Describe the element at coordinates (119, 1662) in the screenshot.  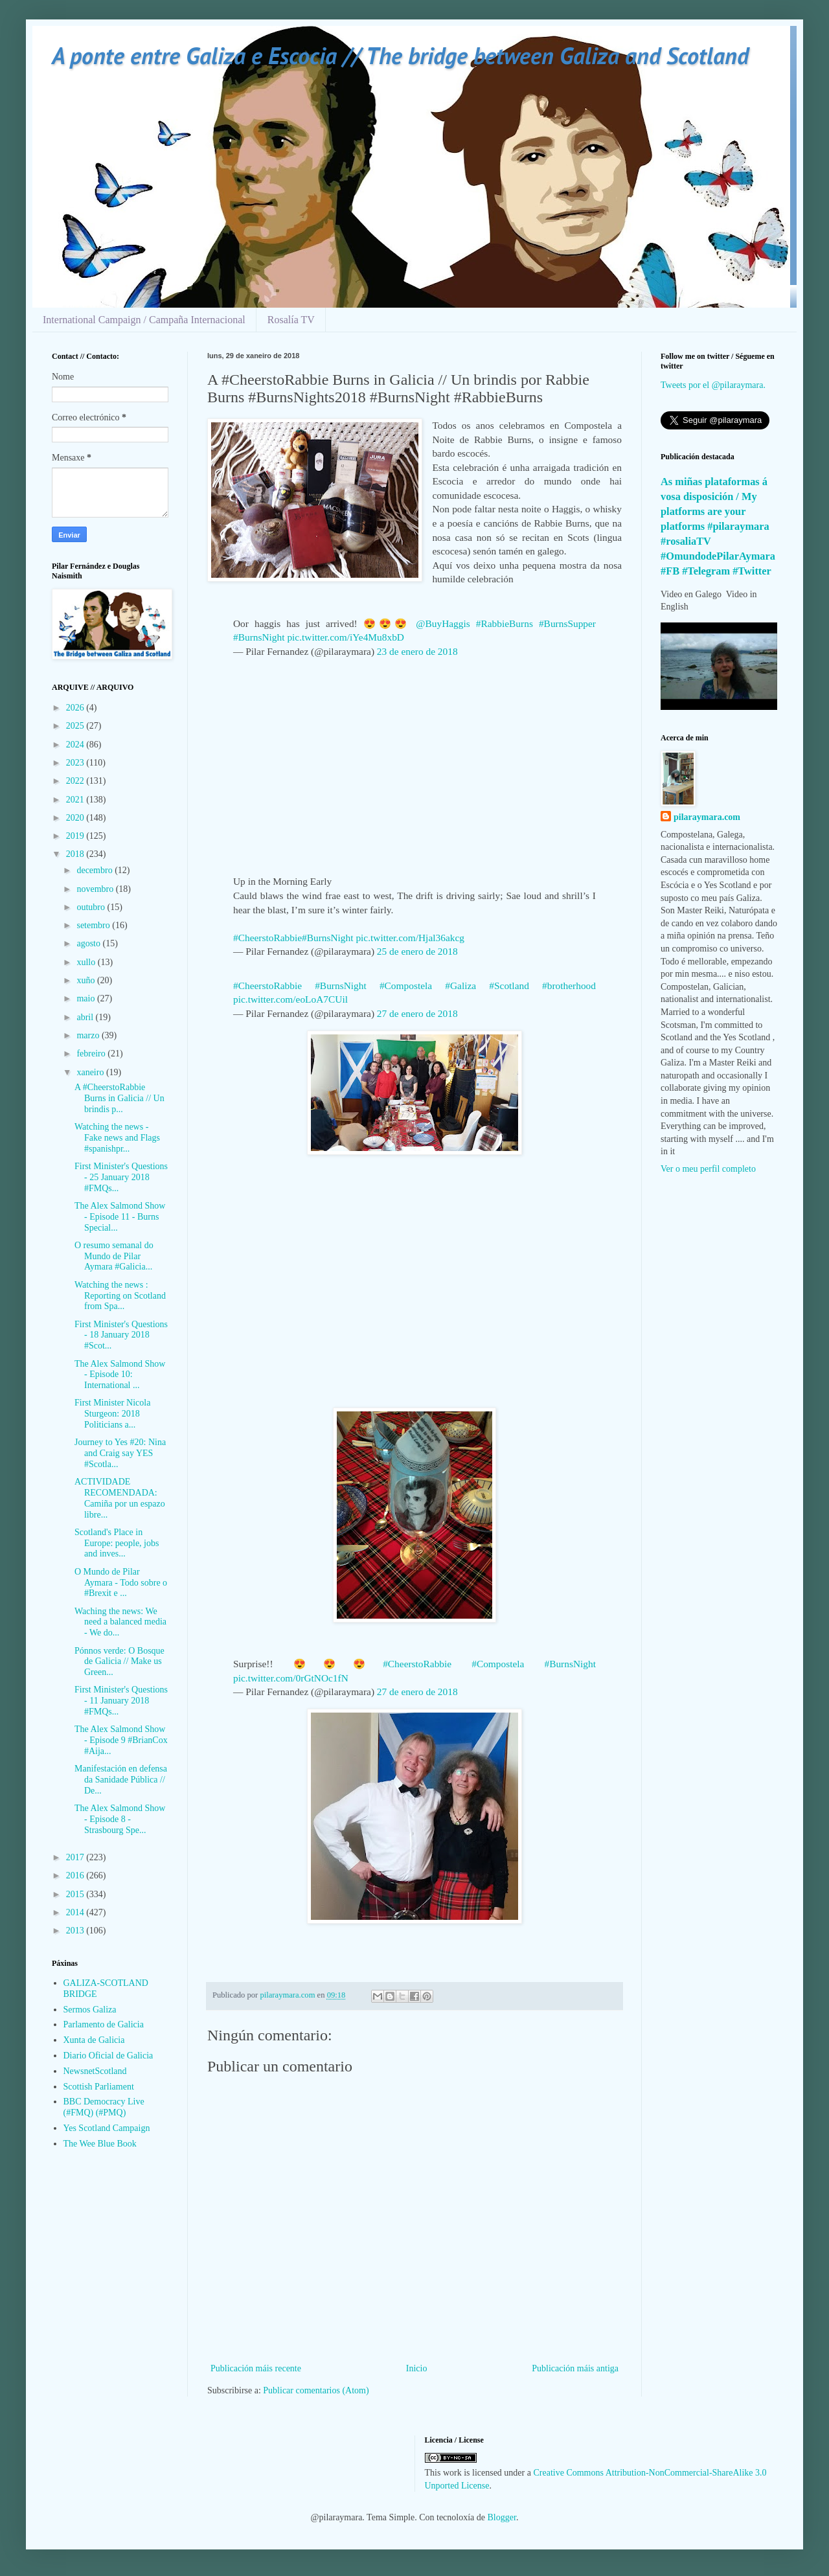
I see `Pónnos verde: O Bosque de Galicia // Make us Green...` at that location.